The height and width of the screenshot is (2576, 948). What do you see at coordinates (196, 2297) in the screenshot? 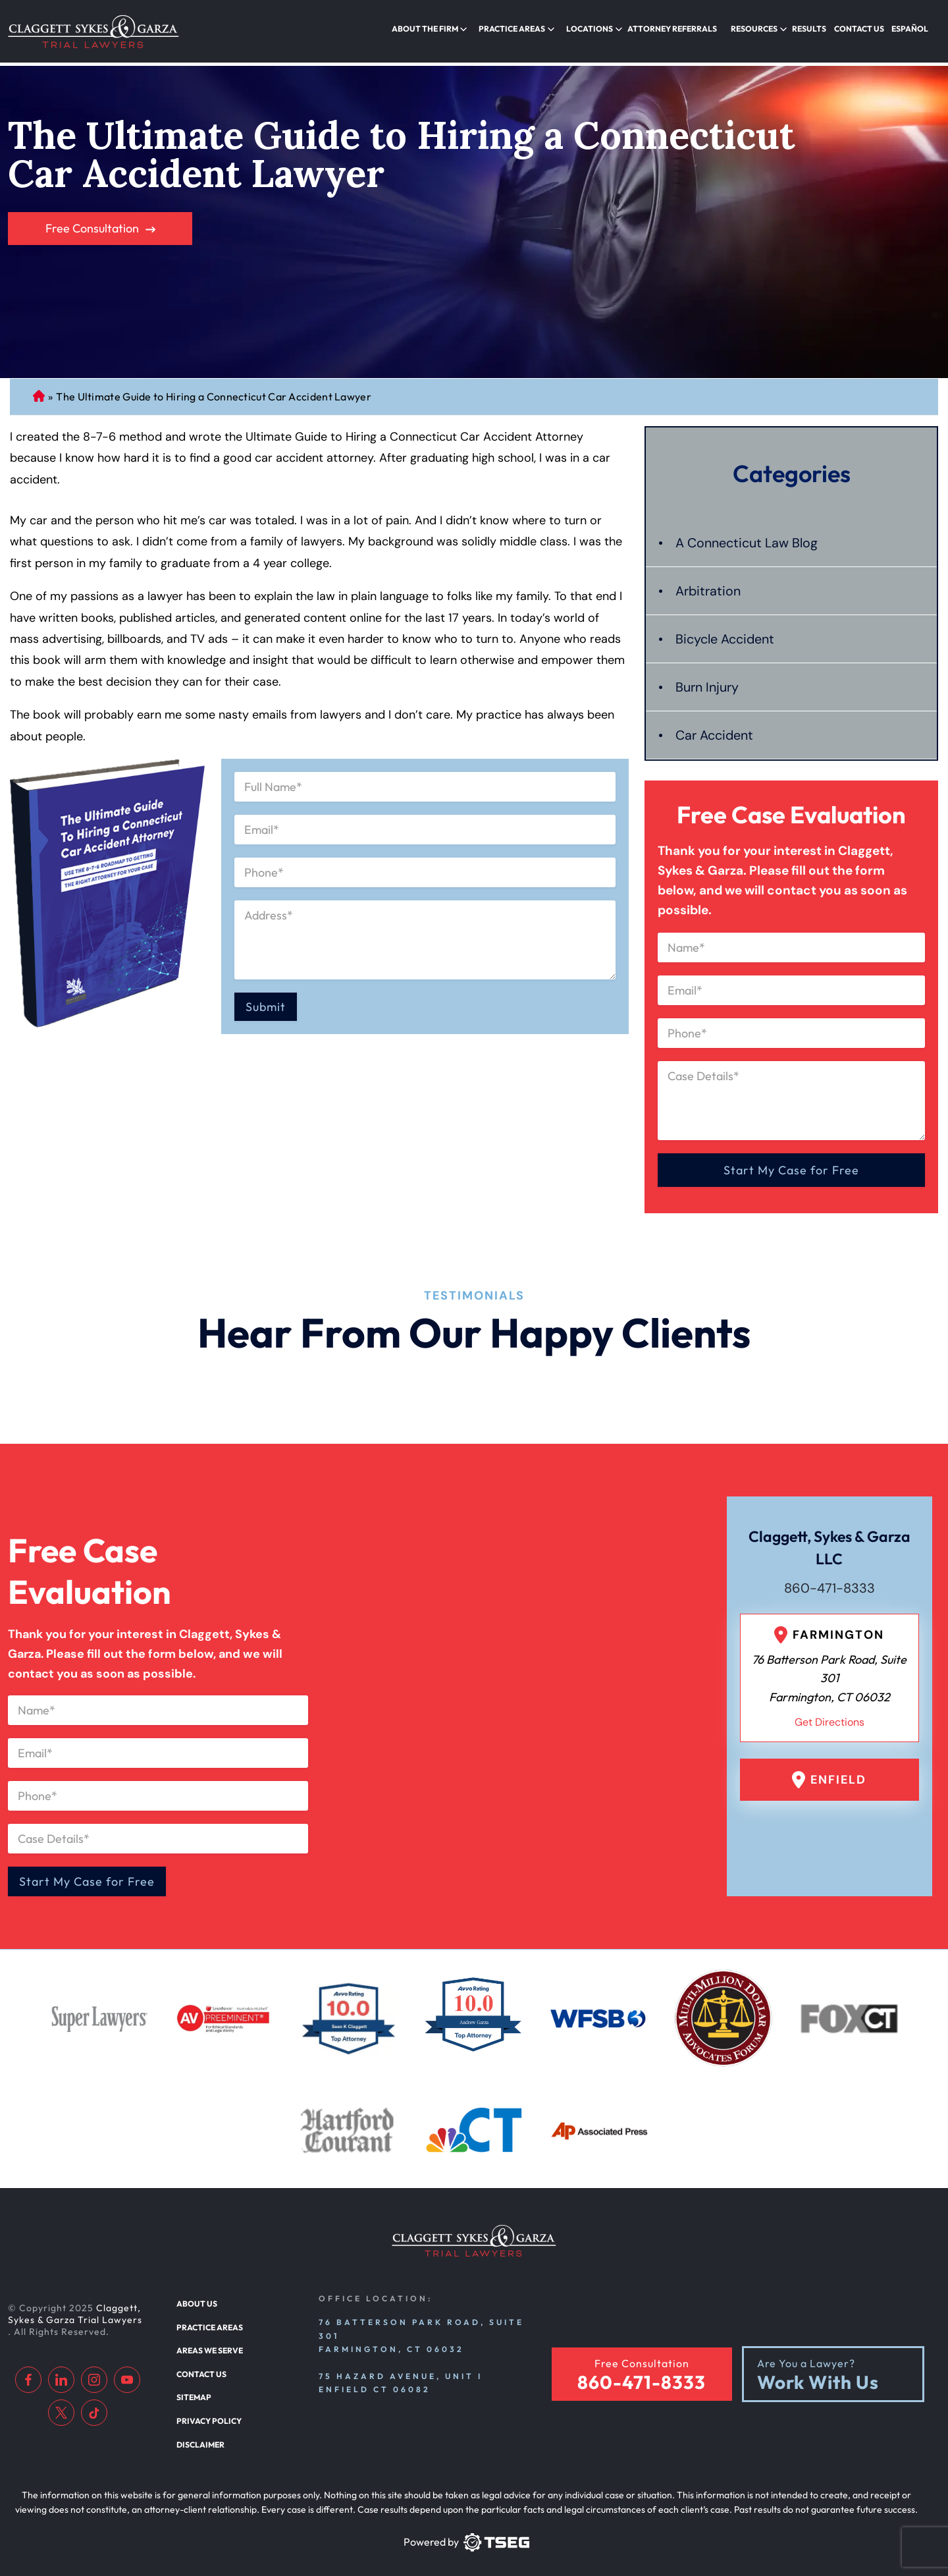
I see `About Us` at bounding box center [196, 2297].